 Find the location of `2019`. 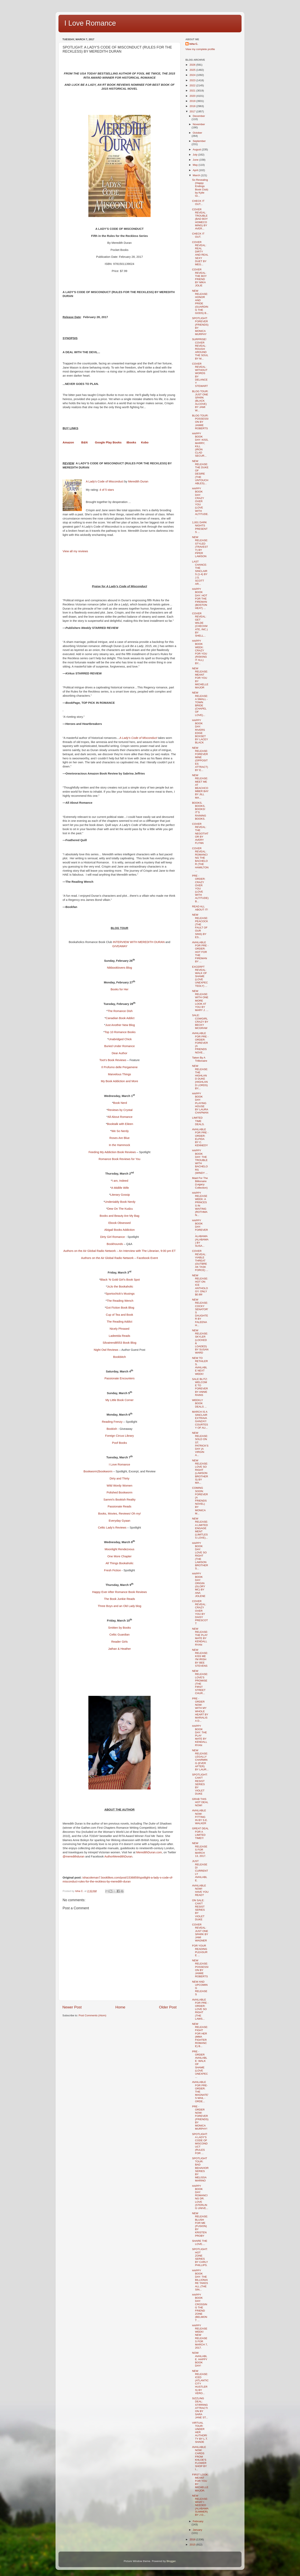

2019 is located at coordinates (193, 101).